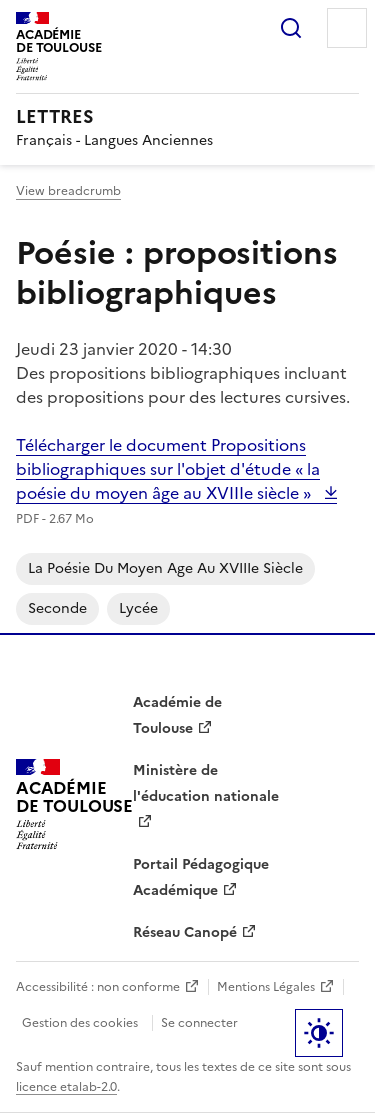 The image size is (375, 1113). Describe the element at coordinates (199, 1023) in the screenshot. I see `Se connecter` at that location.